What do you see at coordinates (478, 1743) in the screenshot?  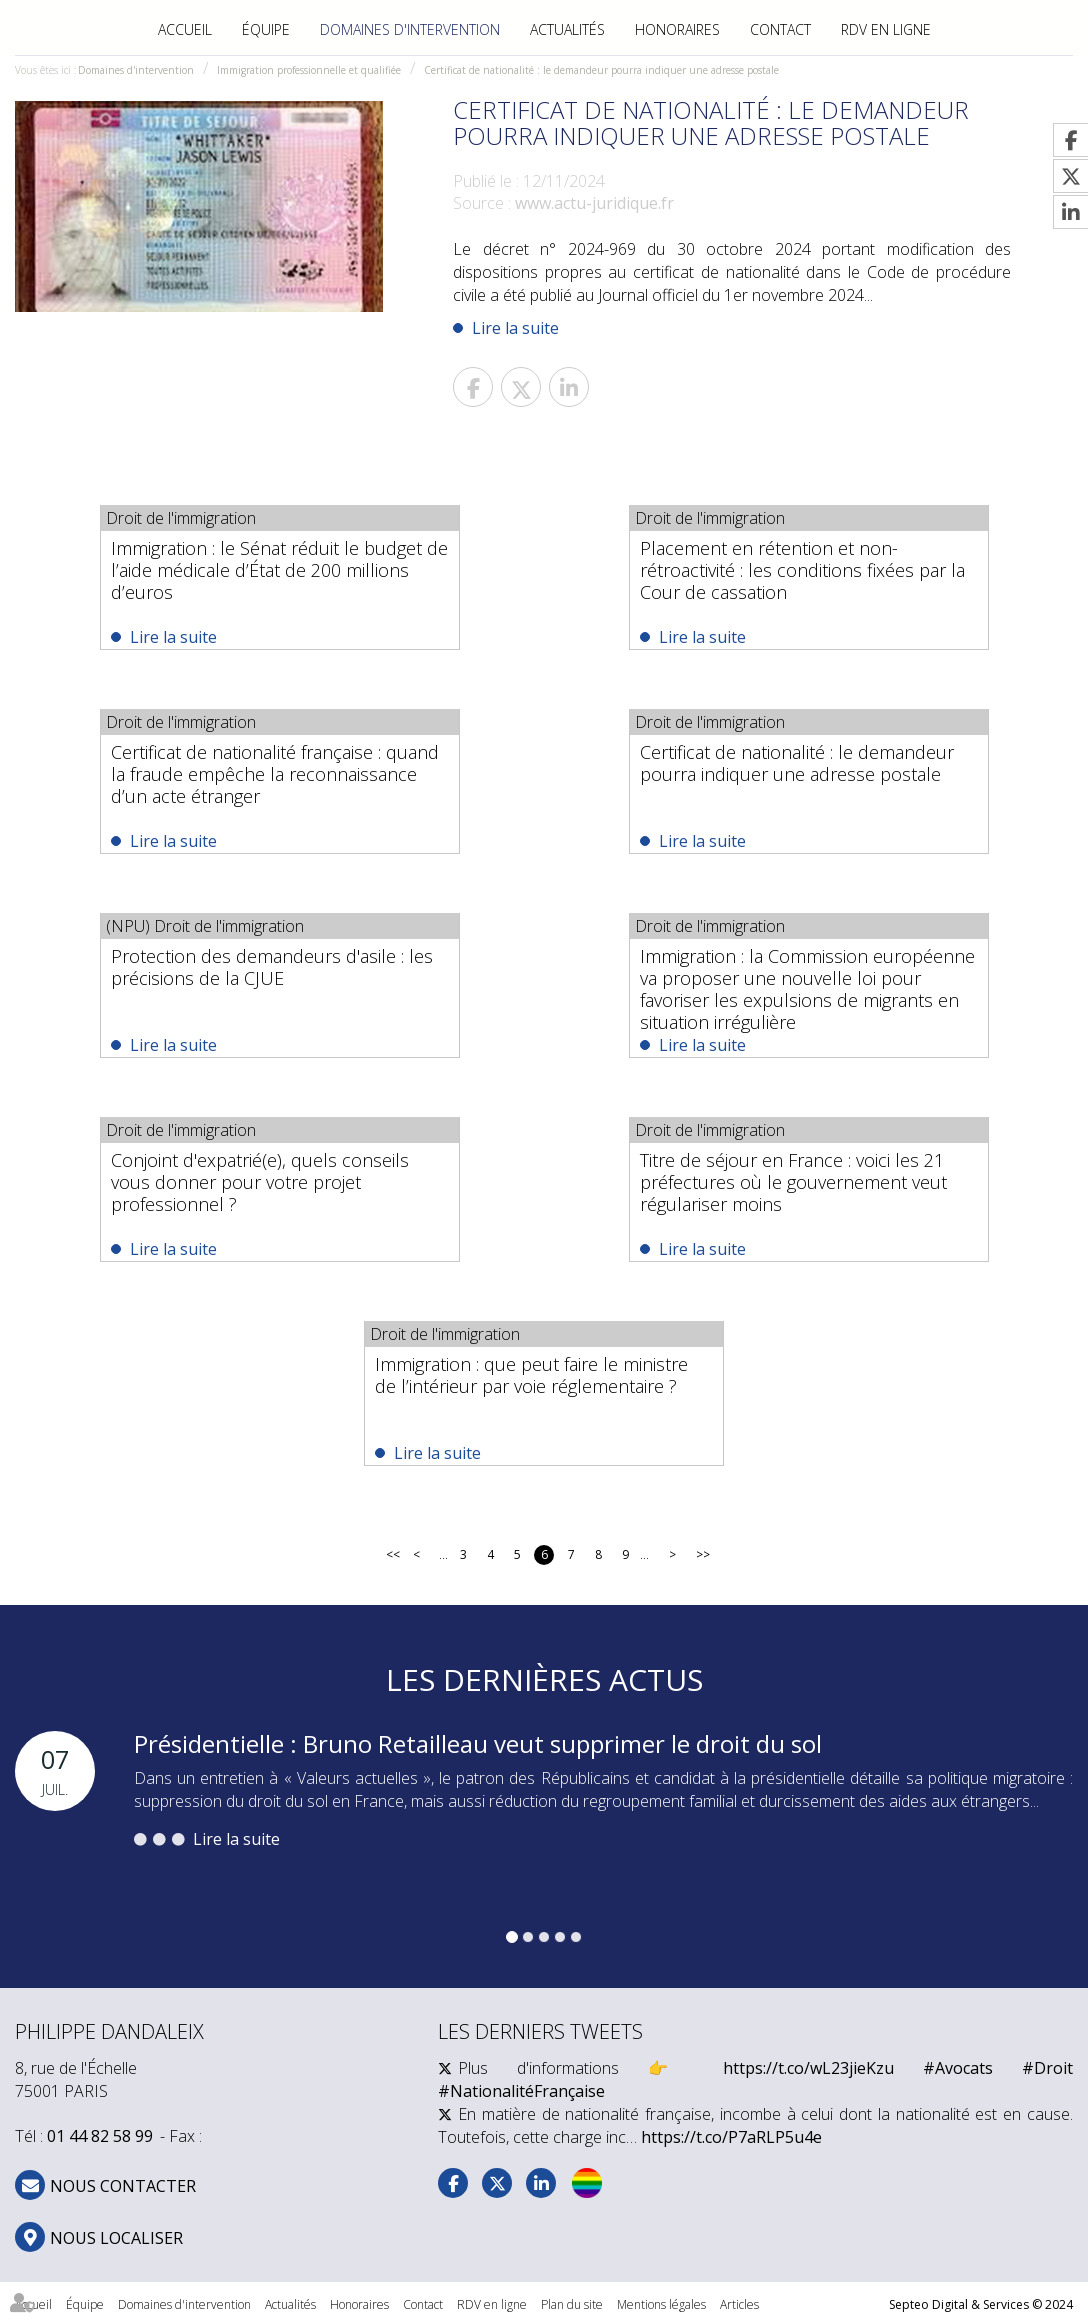 I see `Présidentielle : Bruno Retailleau veut supprimer le droit du sol` at bounding box center [478, 1743].